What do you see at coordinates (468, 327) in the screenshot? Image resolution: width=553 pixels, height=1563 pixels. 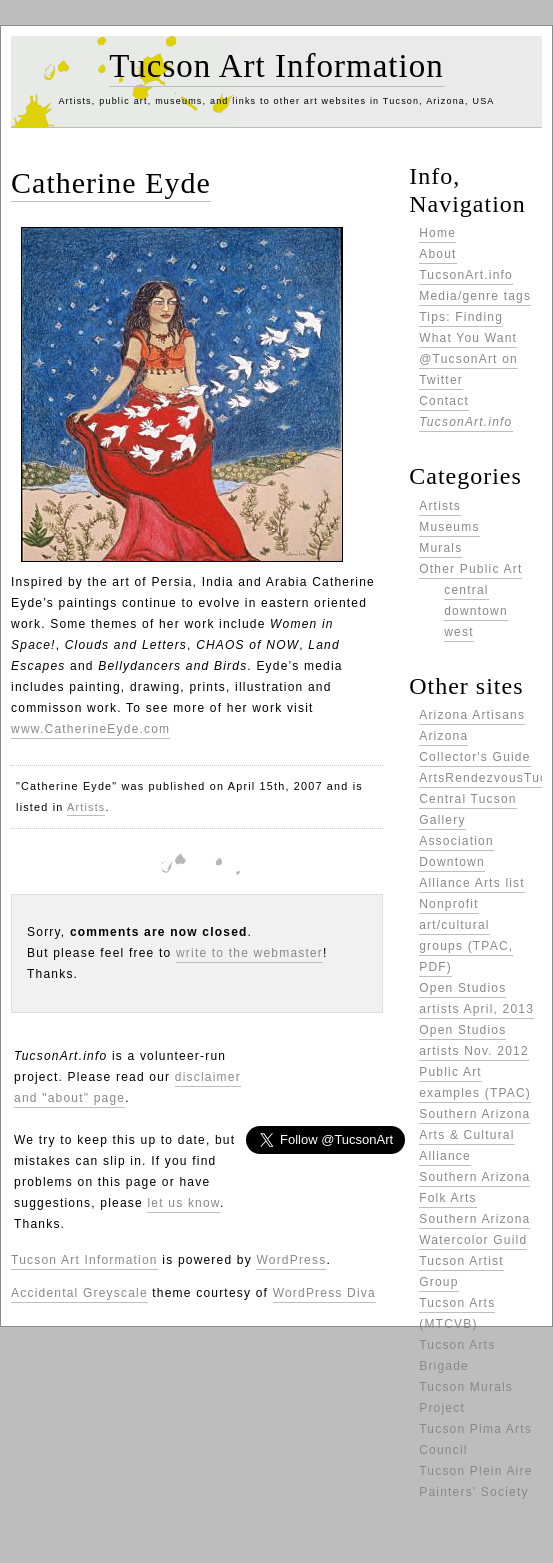 I see `Tips: Finding What You Want` at bounding box center [468, 327].